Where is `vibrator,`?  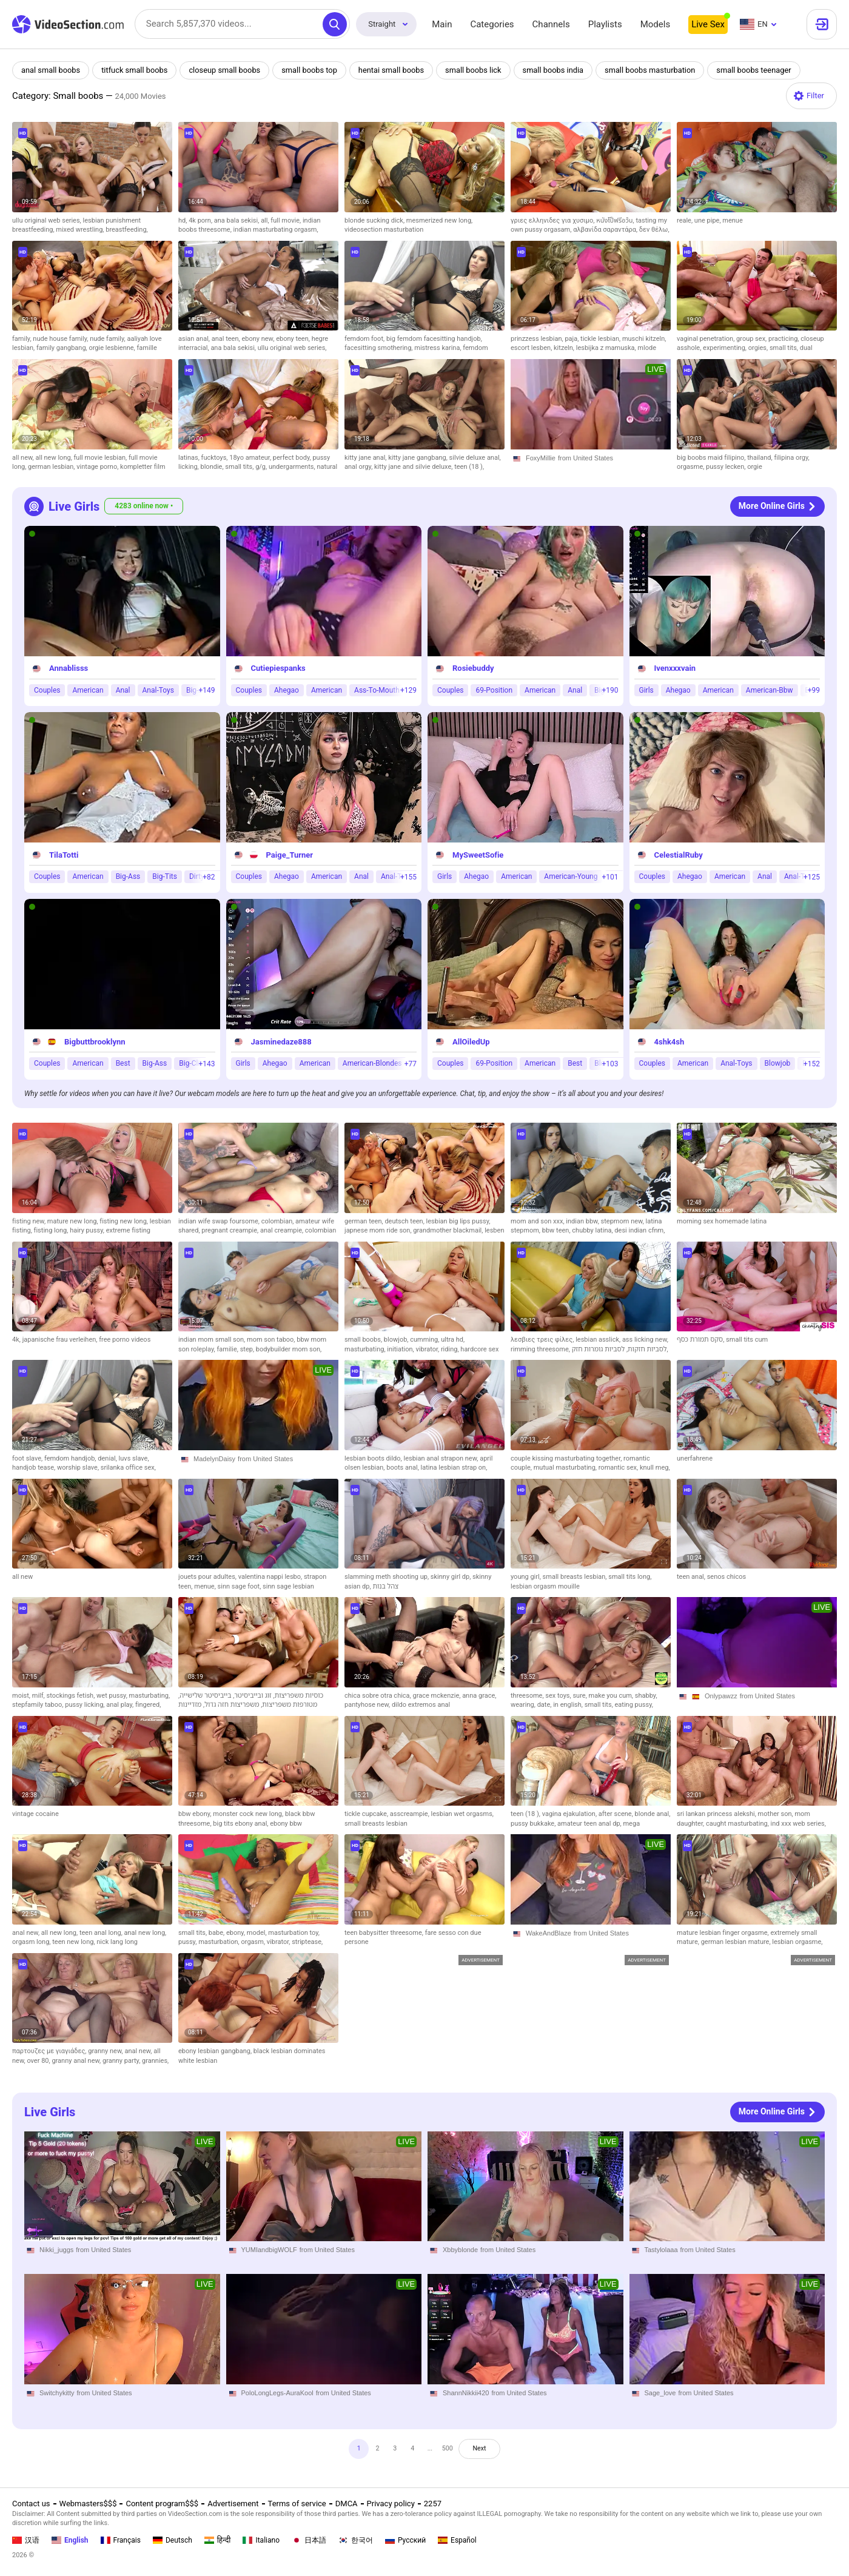
vibrator, is located at coordinates (427, 1349).